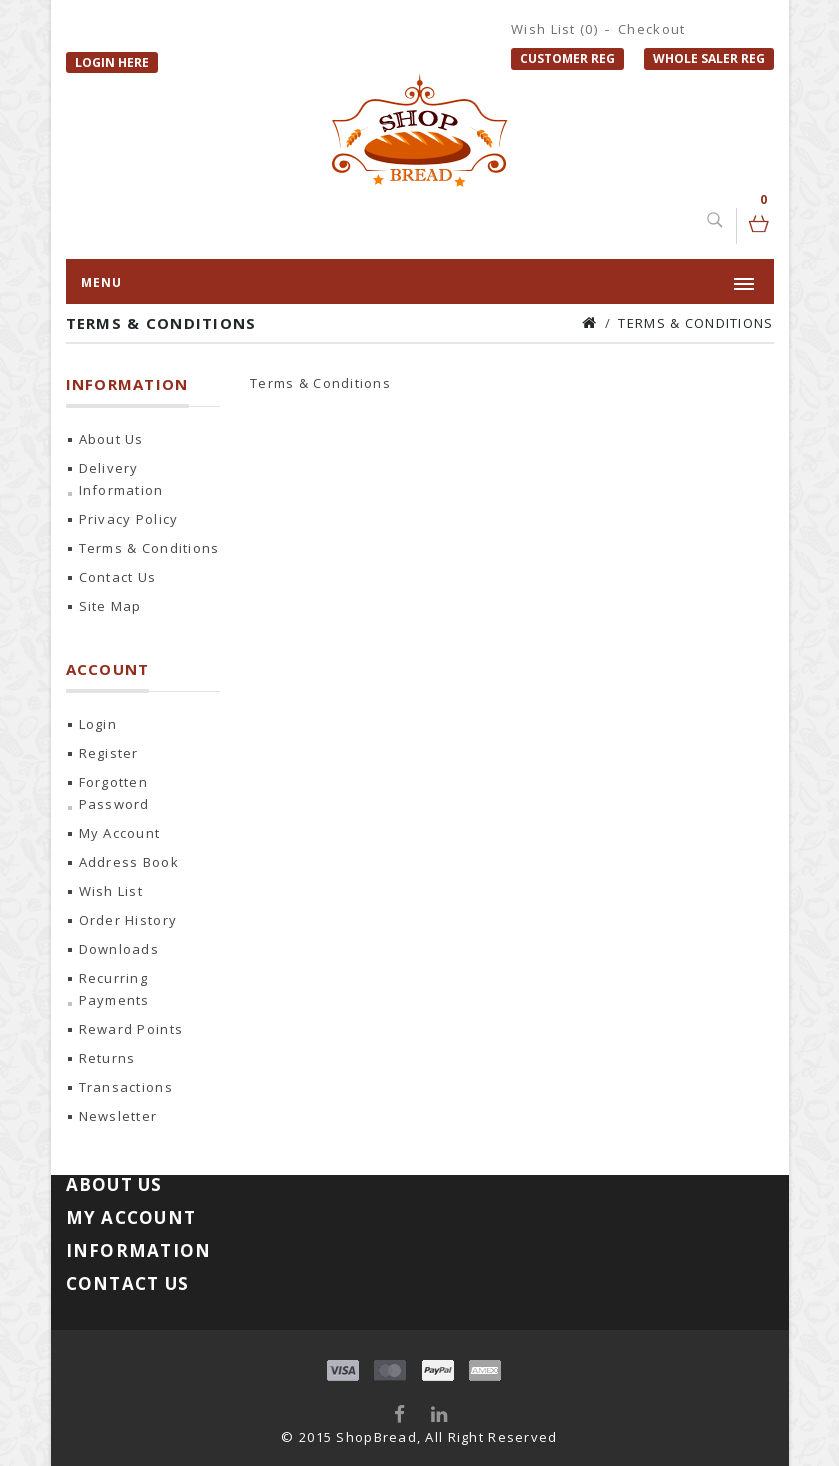 This screenshot has height=1466, width=839. I want to click on Site Map, so click(110, 606).